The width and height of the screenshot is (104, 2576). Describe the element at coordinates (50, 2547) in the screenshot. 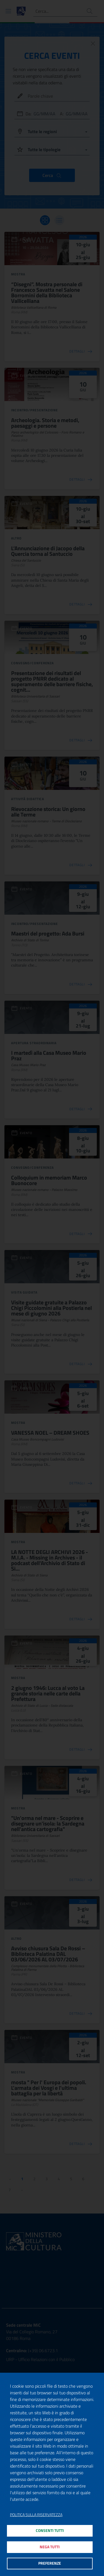

I see `Nega tutti` at that location.